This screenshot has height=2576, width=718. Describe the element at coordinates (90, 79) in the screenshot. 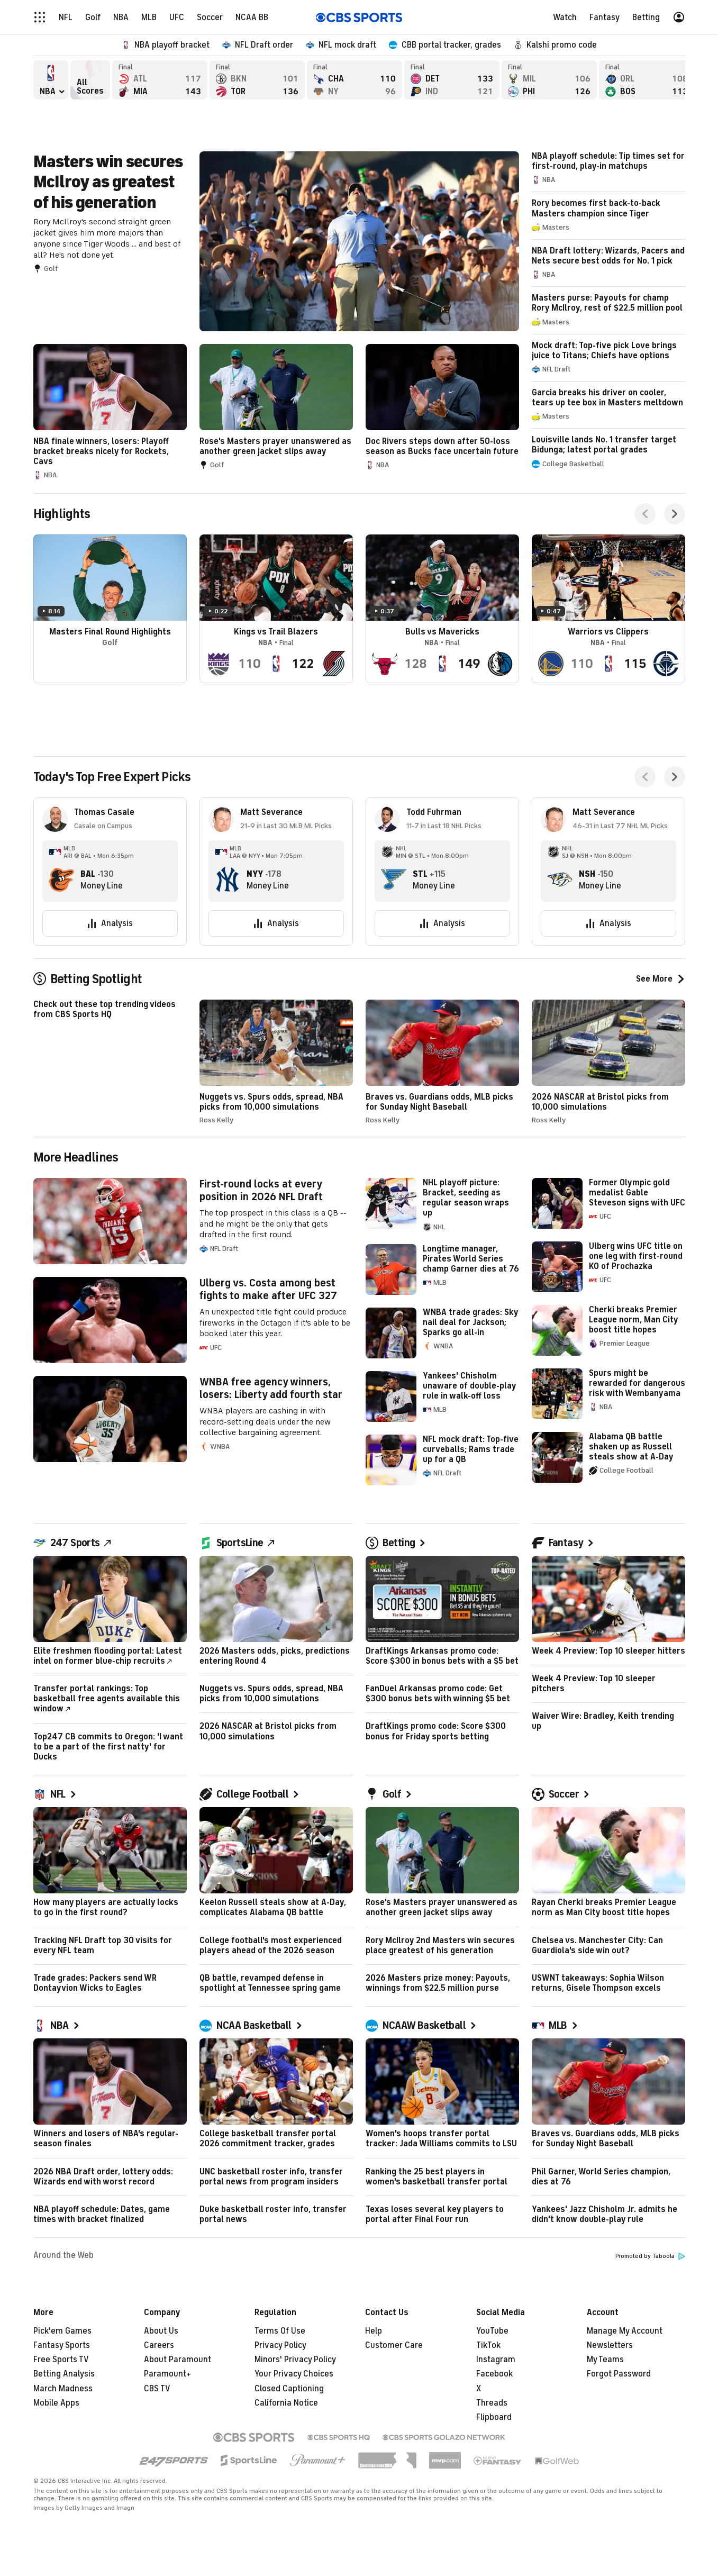

I see `All Scores` at that location.